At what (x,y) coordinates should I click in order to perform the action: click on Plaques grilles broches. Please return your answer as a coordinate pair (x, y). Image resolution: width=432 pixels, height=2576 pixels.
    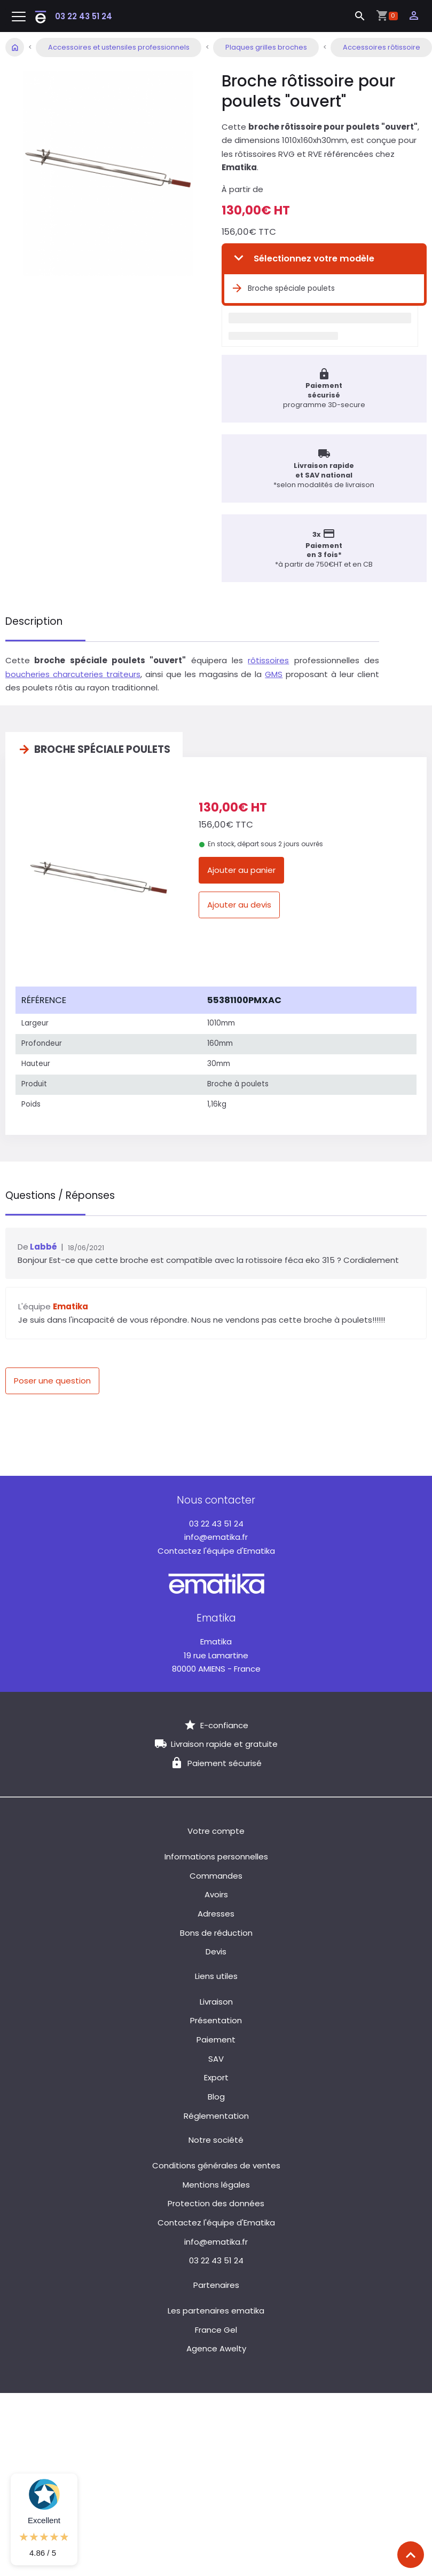
    Looking at the image, I should click on (266, 47).